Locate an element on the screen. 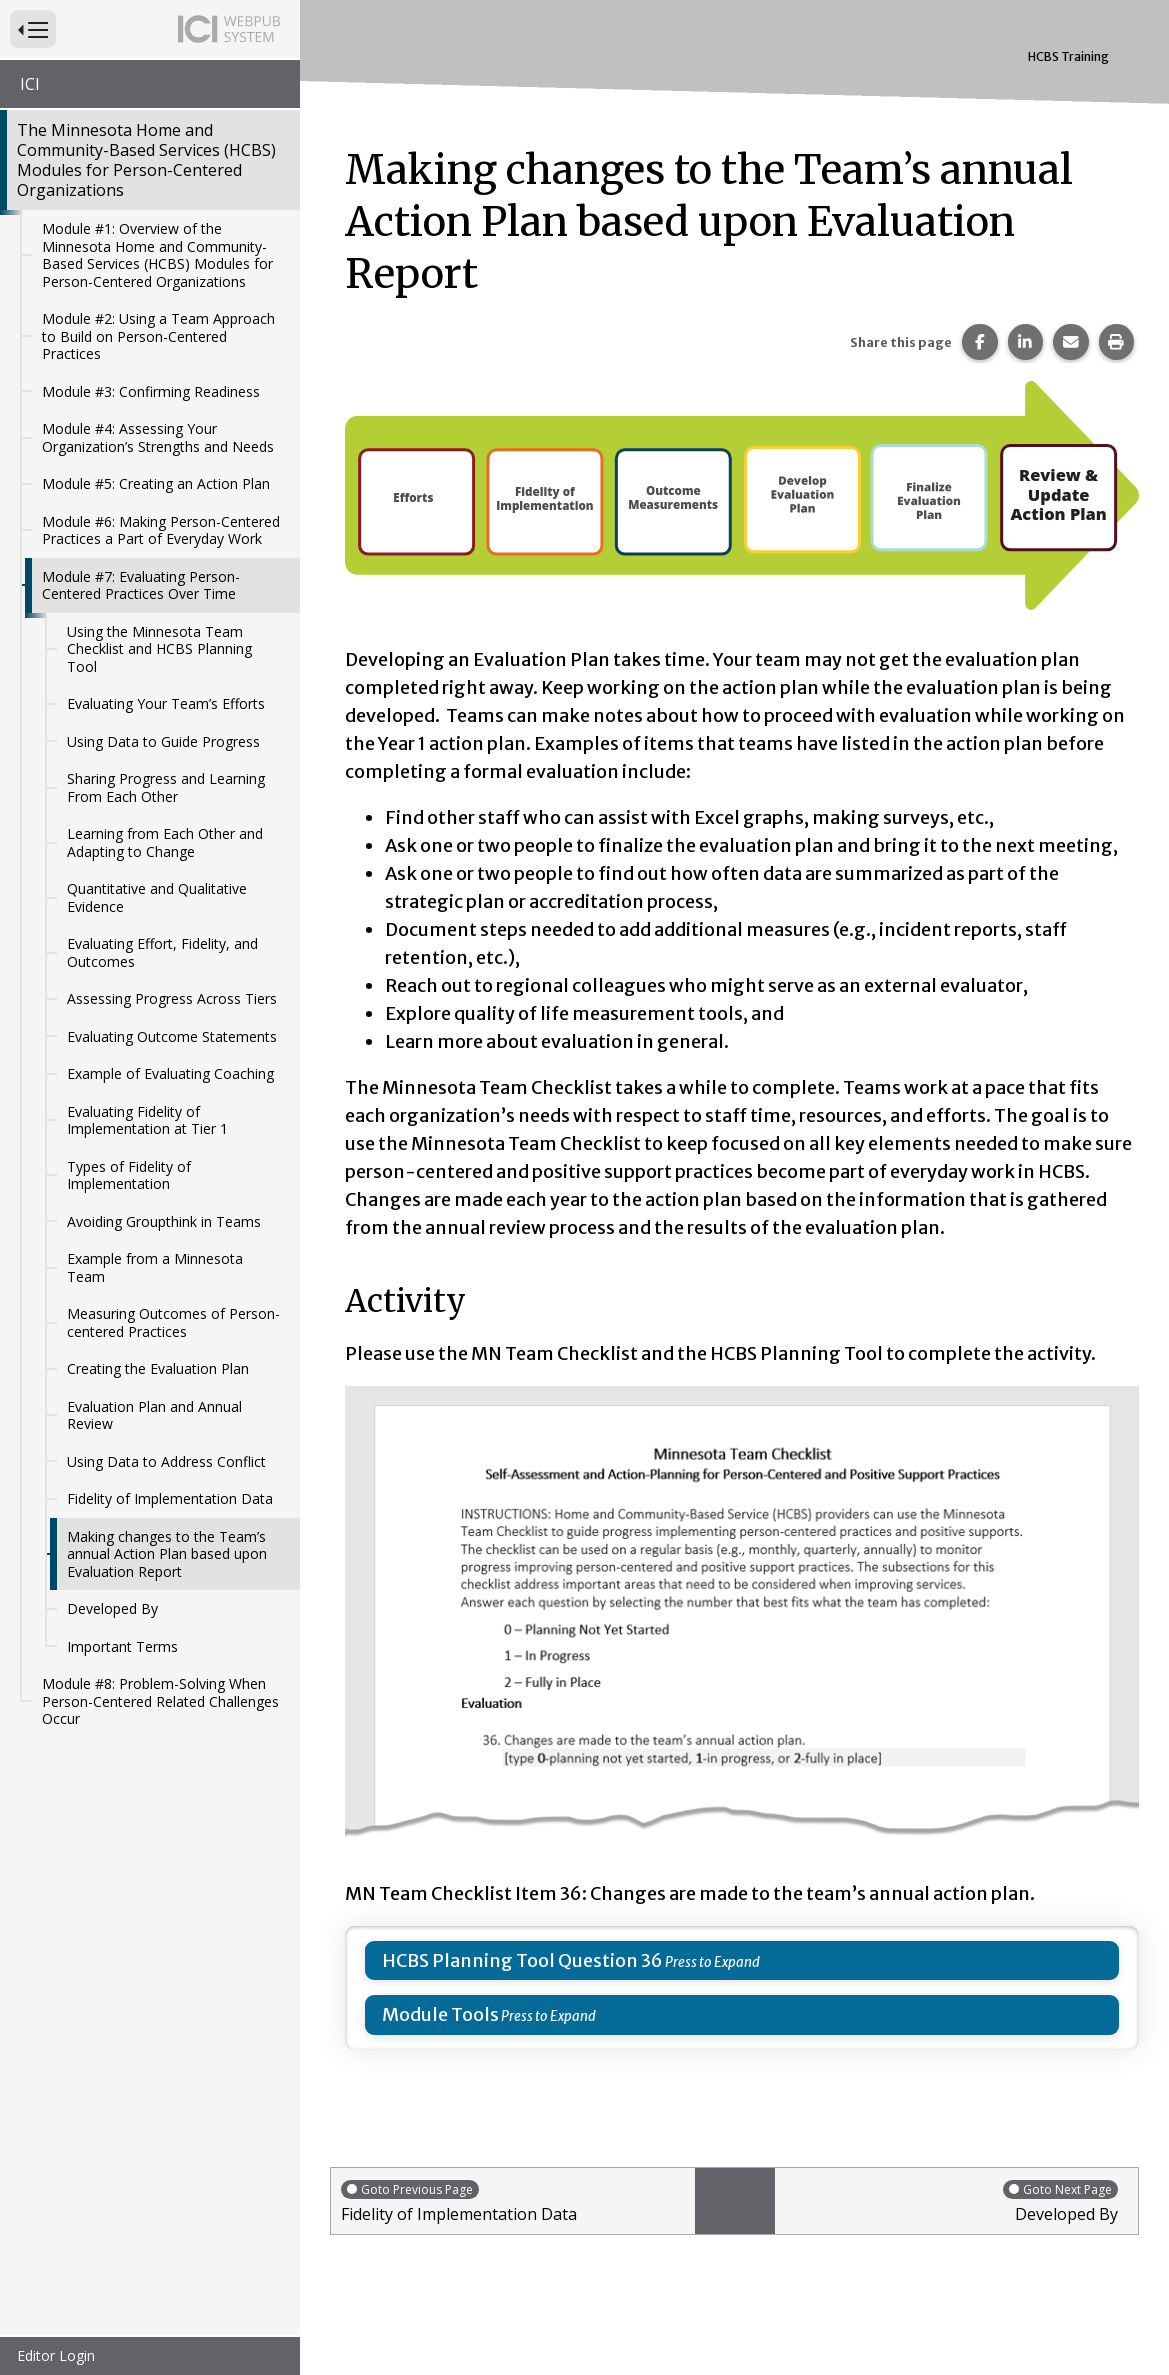 This screenshot has width=1169, height=2375. Module Tools is located at coordinates (440, 2014).